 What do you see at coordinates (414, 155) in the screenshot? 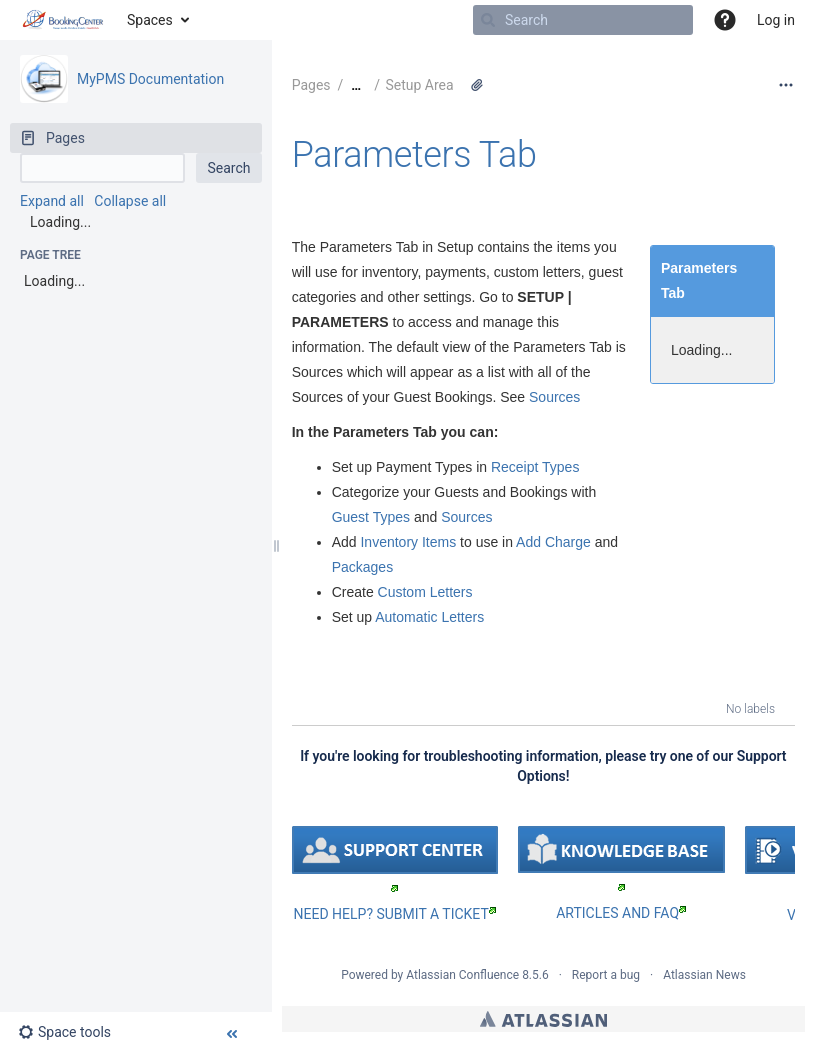
I see `Parameters Tab` at bounding box center [414, 155].